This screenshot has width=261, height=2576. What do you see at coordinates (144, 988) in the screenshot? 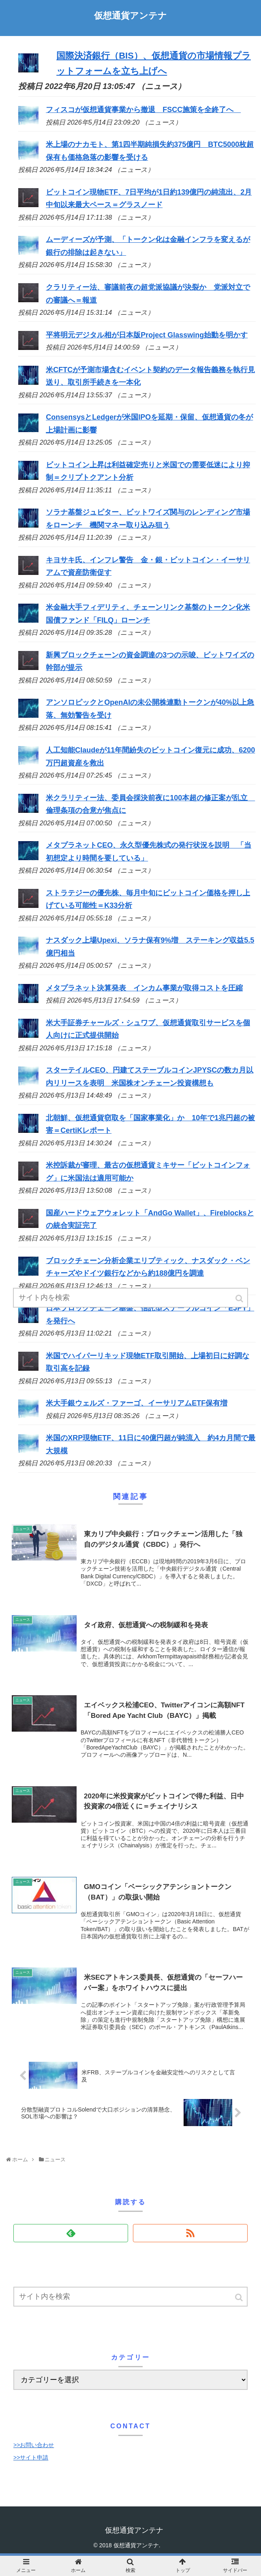
I see `メタプラネット決算発表 インカム事業が取得コストを圧縮` at bounding box center [144, 988].